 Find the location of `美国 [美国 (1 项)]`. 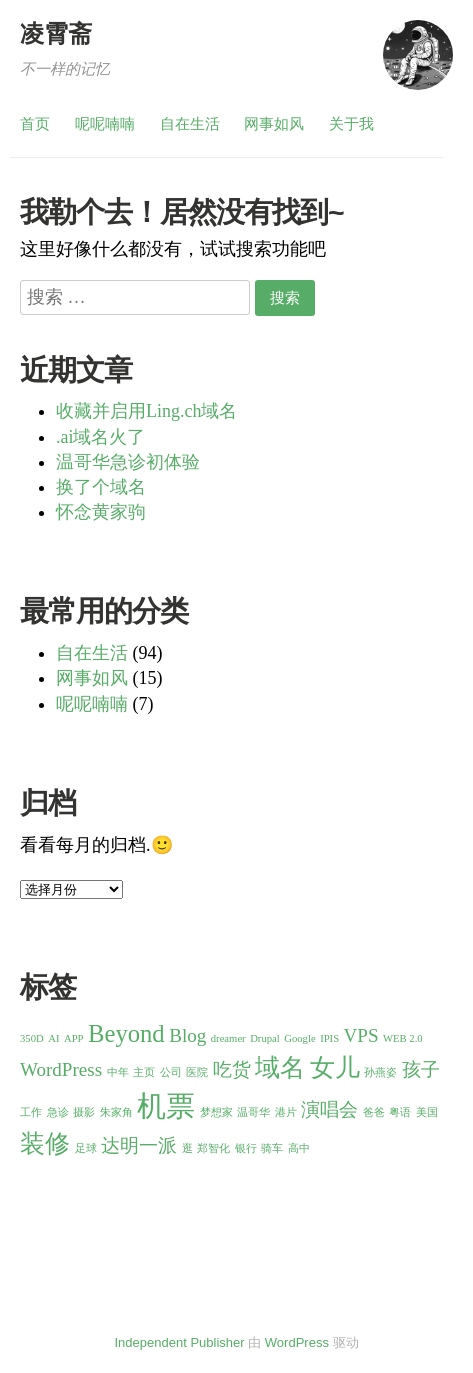

美国 [美国 (1 项)] is located at coordinates (427, 1112).